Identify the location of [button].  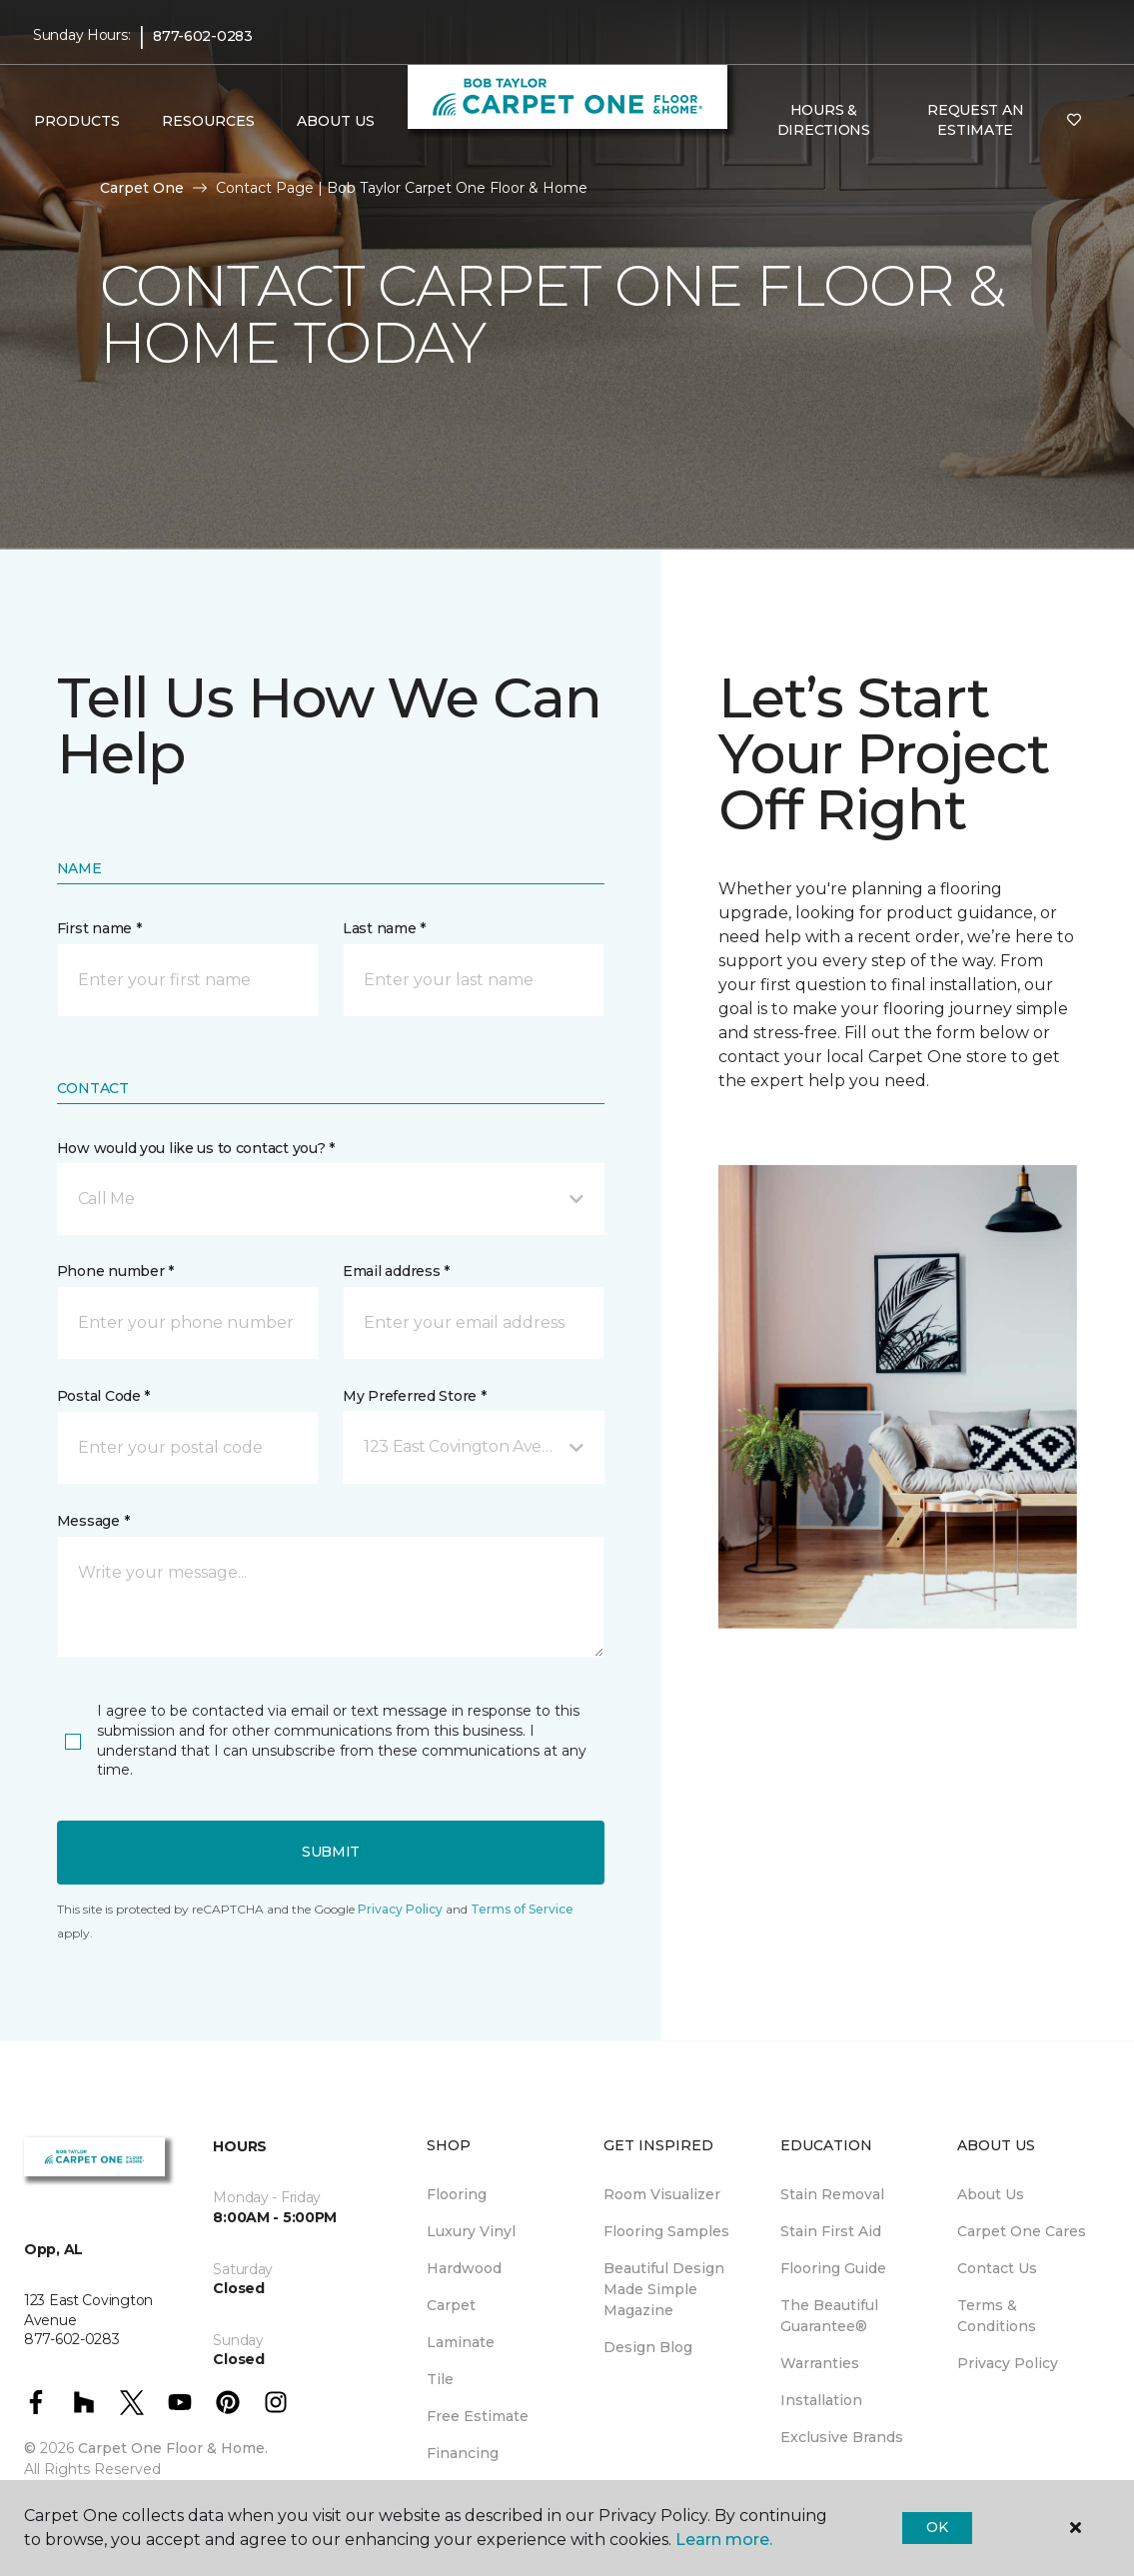
(331, 1199).